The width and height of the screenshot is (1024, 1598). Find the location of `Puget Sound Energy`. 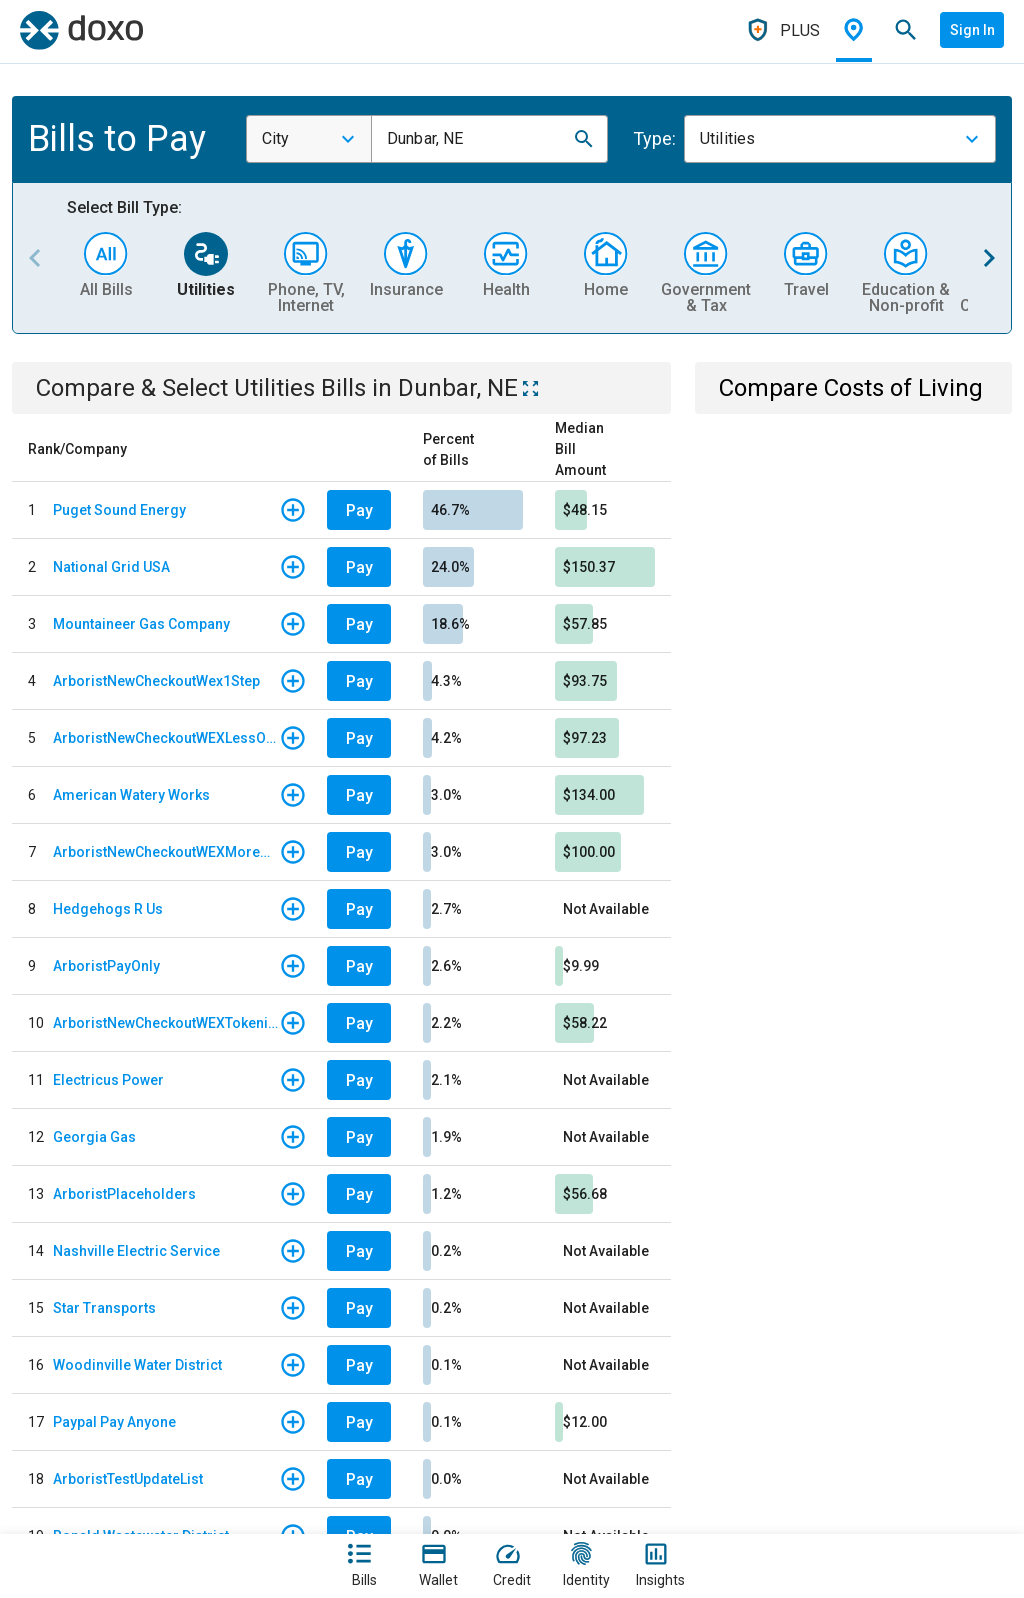

Puget Sound Energy is located at coordinates (119, 510).